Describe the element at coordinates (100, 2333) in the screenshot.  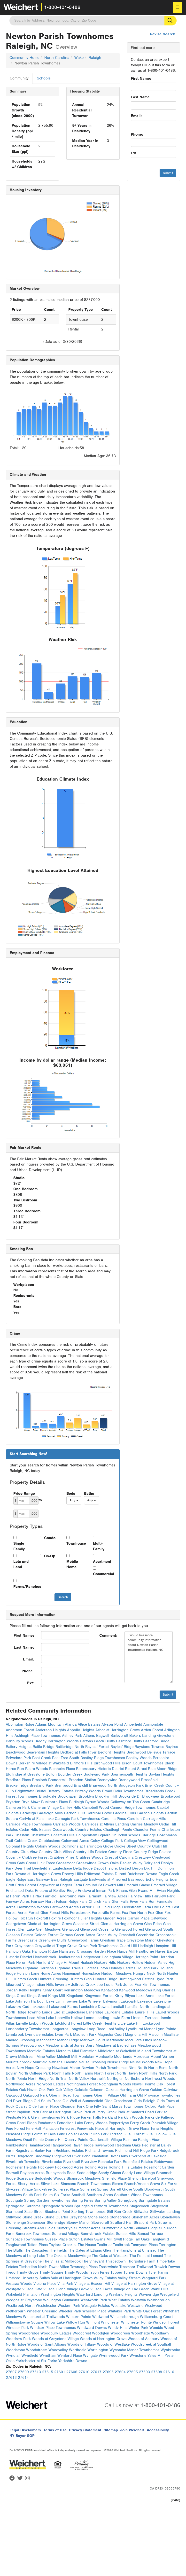
I see `Woodglen` at that location.